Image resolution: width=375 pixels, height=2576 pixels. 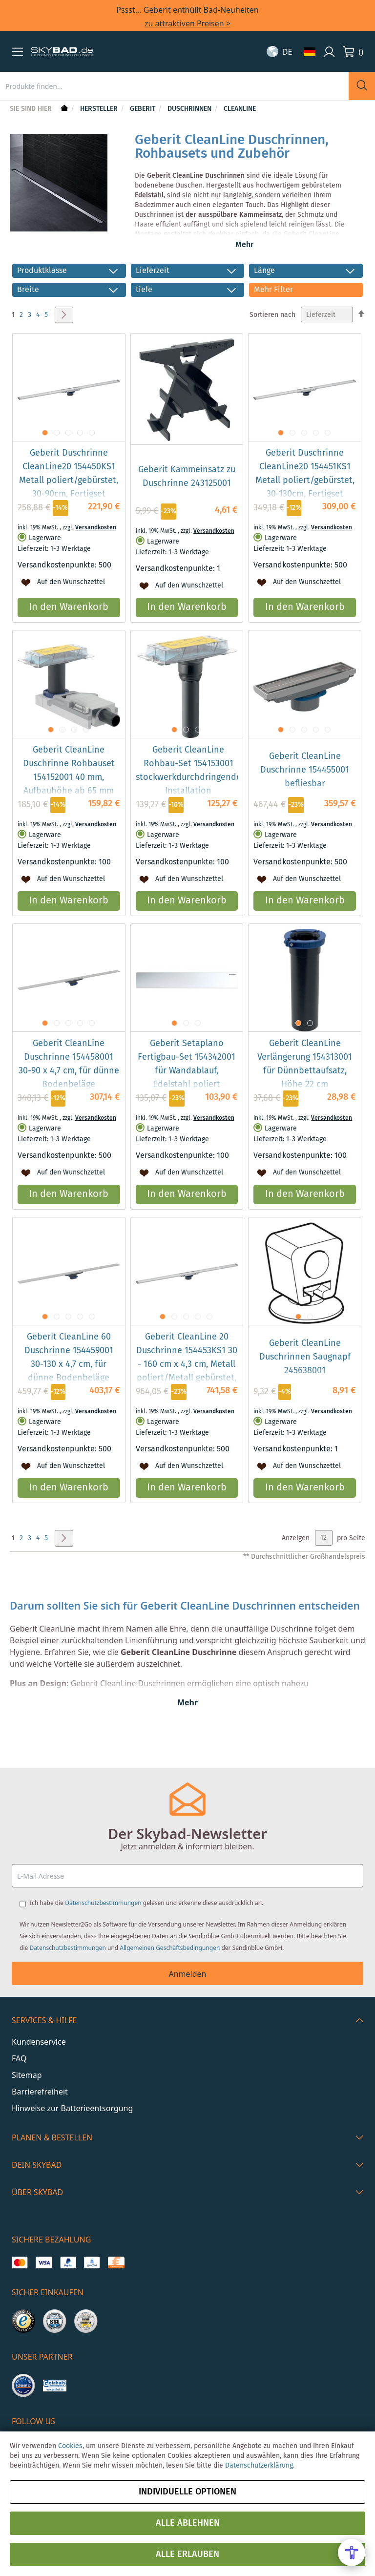 What do you see at coordinates (187, 2492) in the screenshot?
I see `Individuelle Optionen` at bounding box center [187, 2492].